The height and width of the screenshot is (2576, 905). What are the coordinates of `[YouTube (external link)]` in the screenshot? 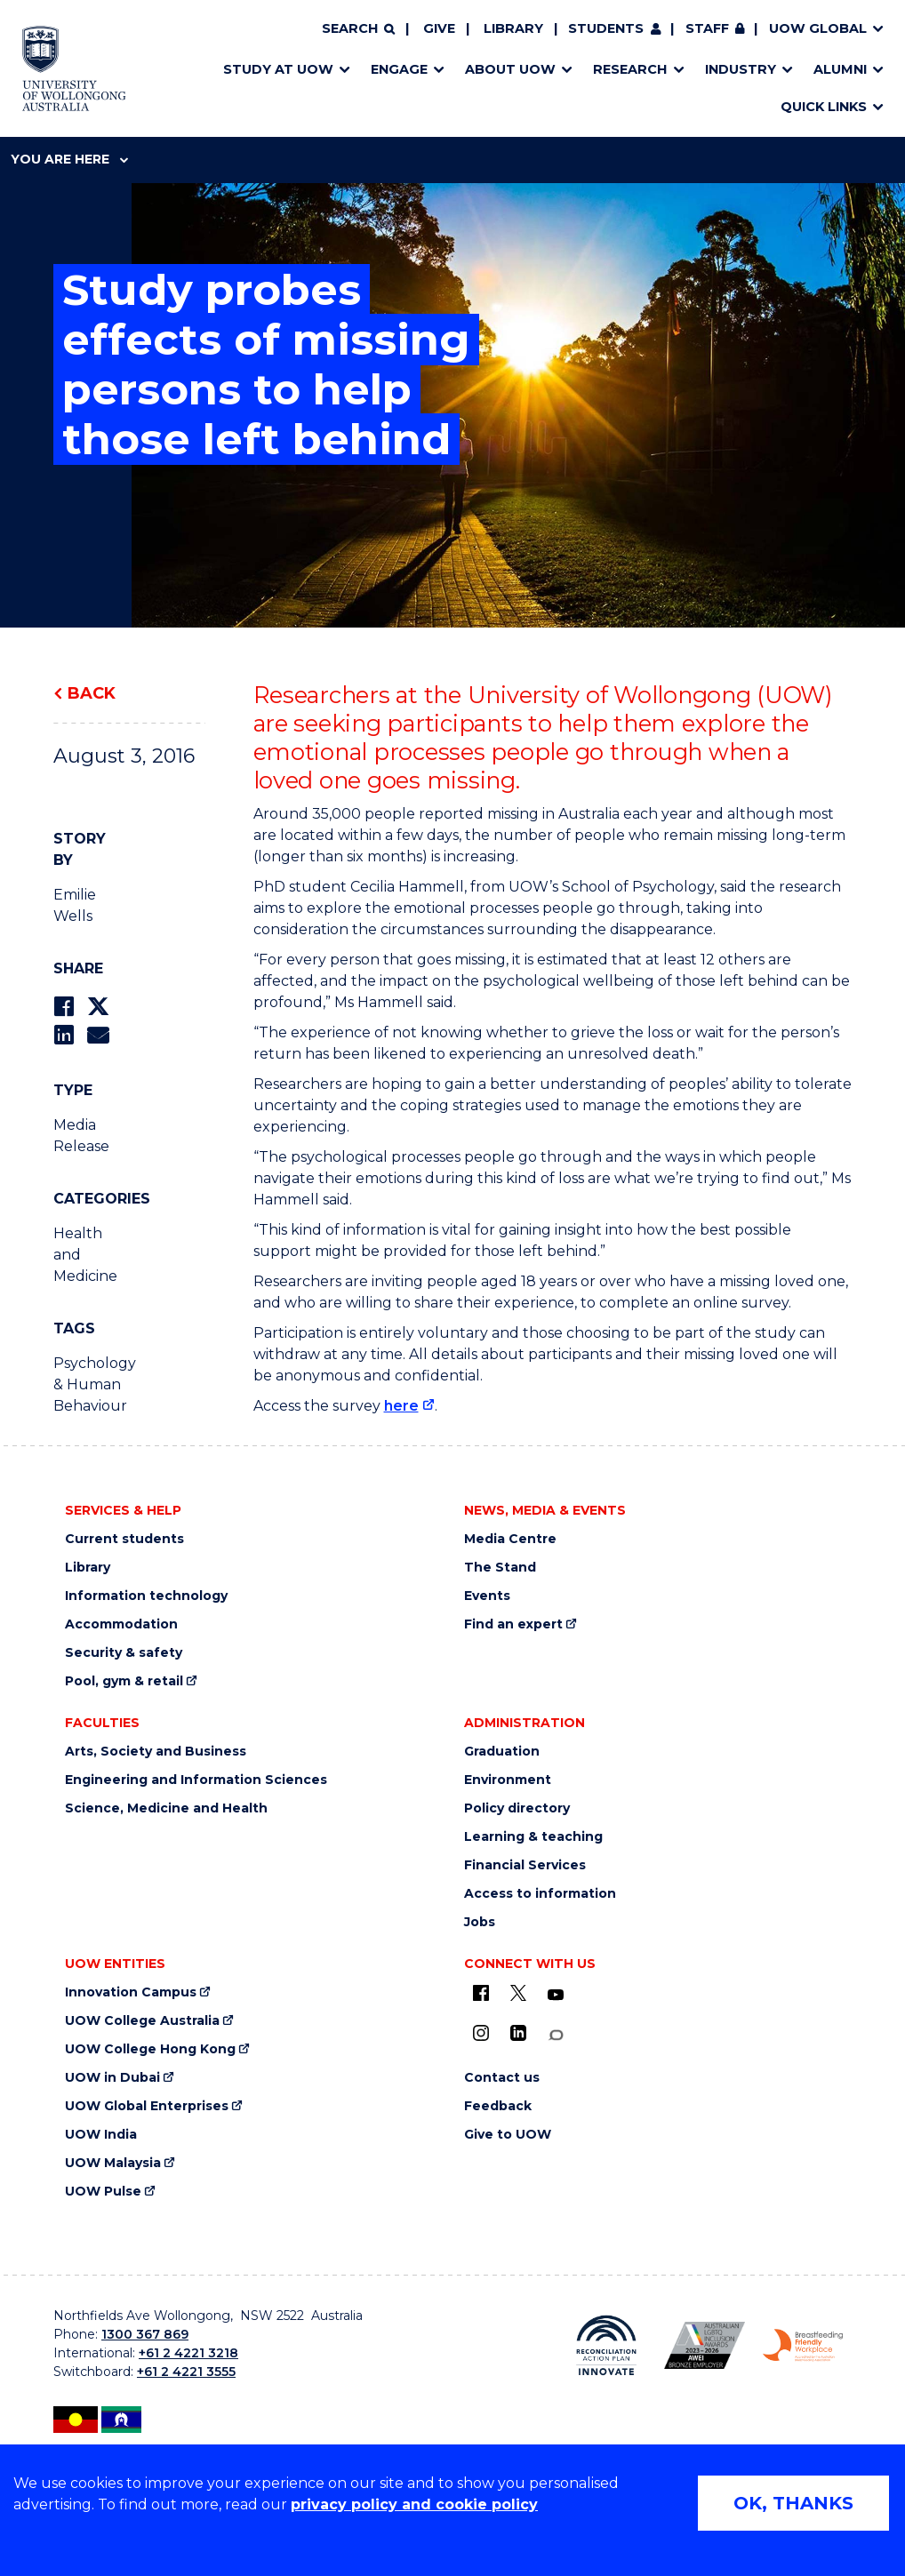 It's located at (556, 1995).